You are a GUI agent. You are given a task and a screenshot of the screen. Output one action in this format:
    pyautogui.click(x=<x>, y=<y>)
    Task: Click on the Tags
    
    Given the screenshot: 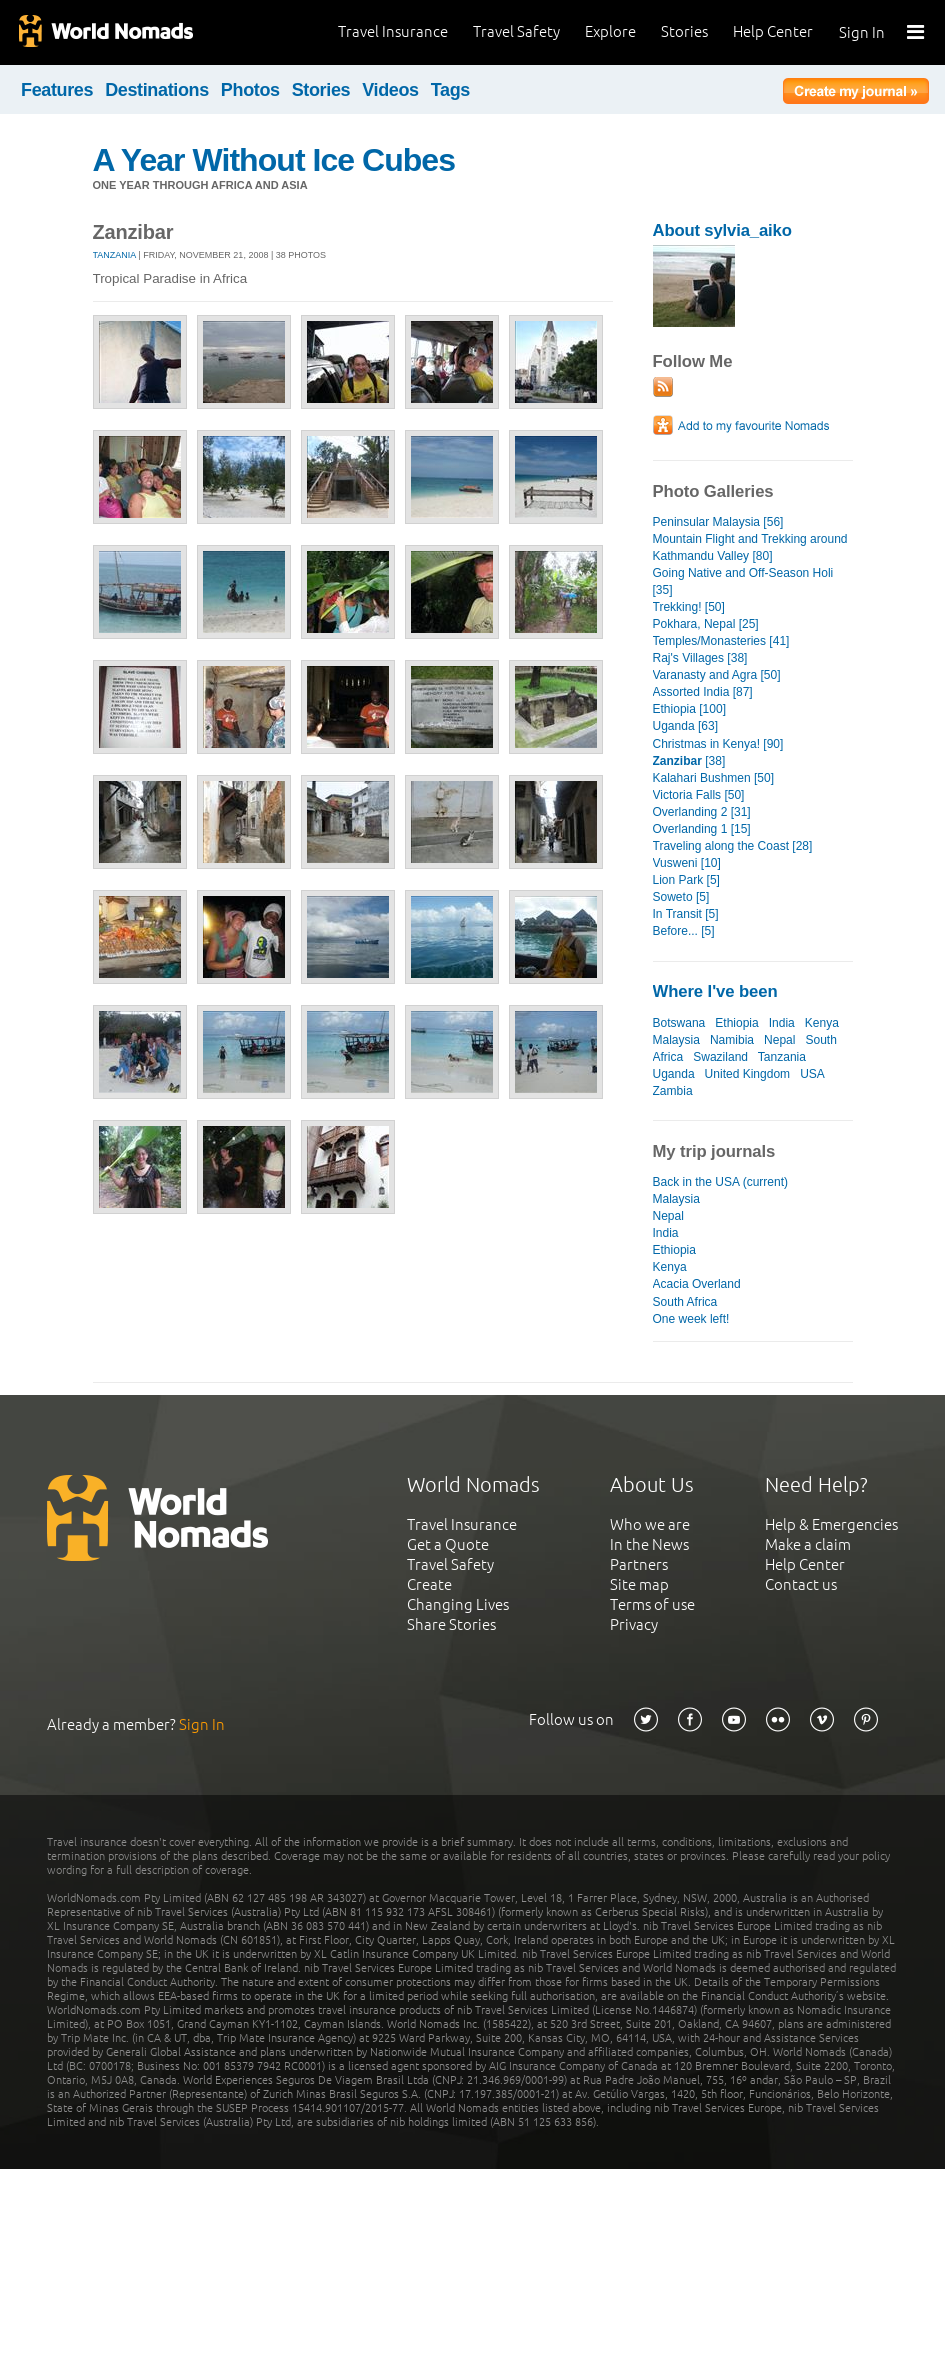 What is the action you would take?
    pyautogui.click(x=450, y=90)
    